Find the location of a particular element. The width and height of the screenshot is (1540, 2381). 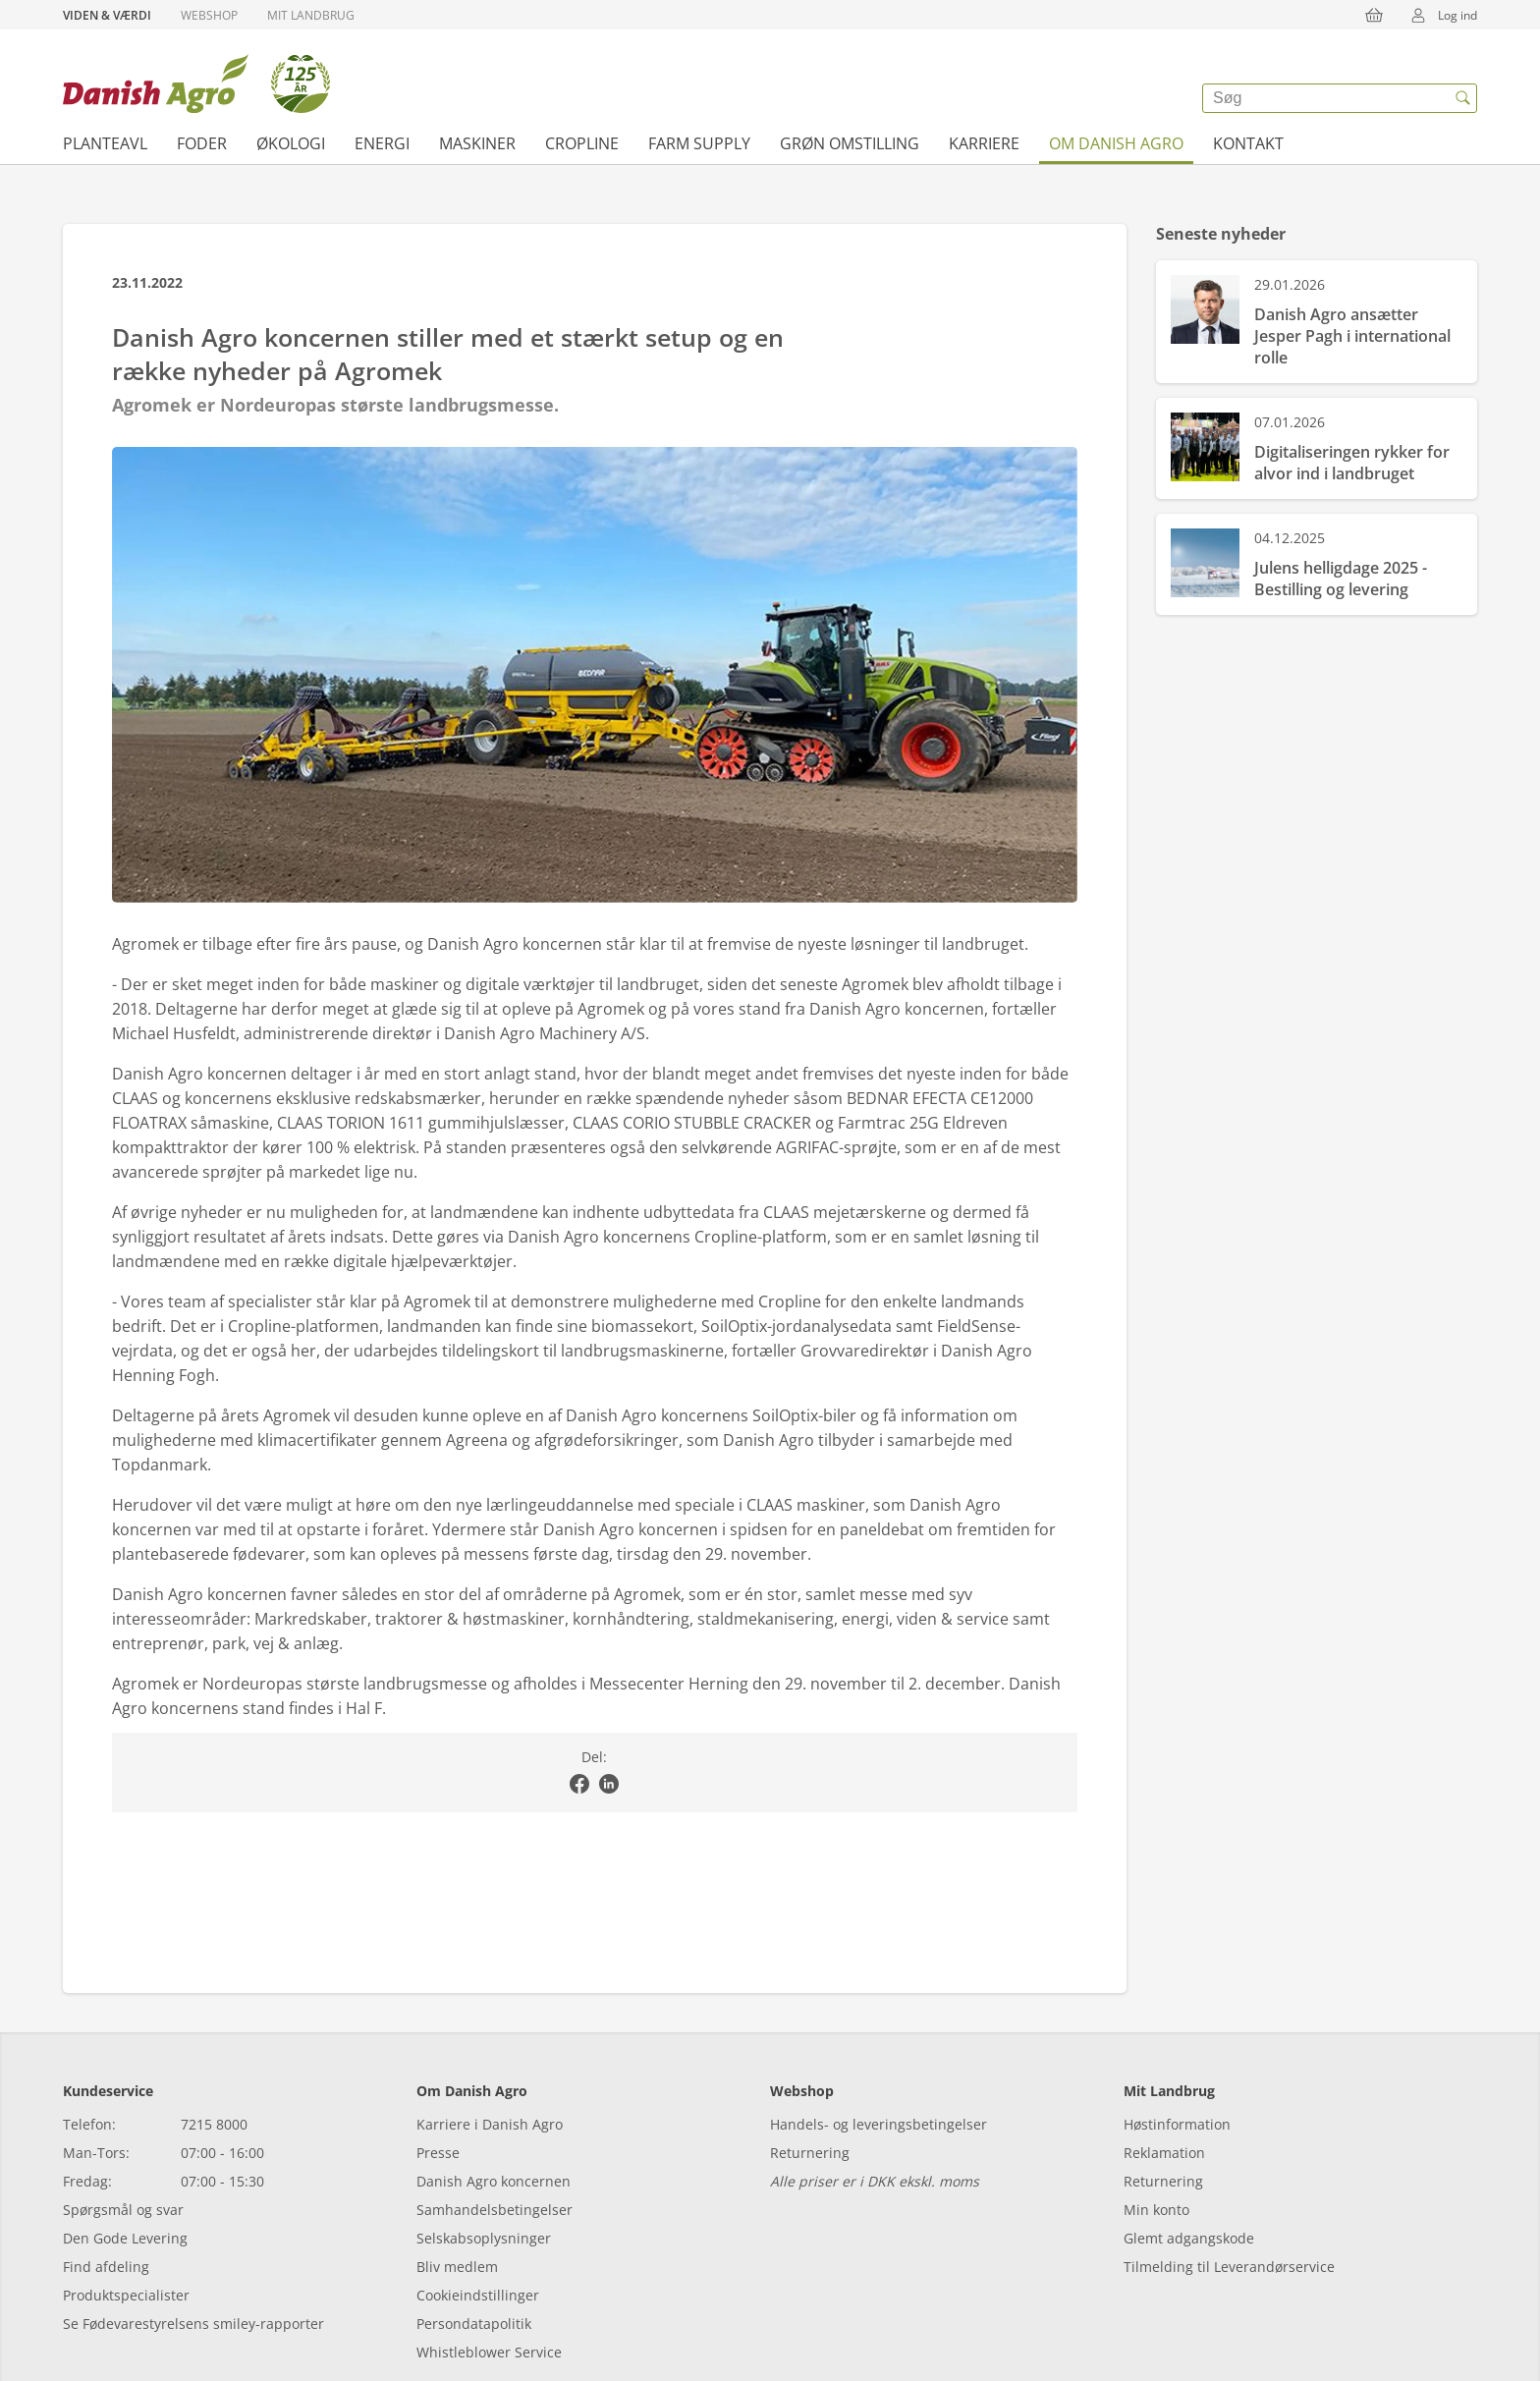

Bliv medlem is located at coordinates (457, 2266).